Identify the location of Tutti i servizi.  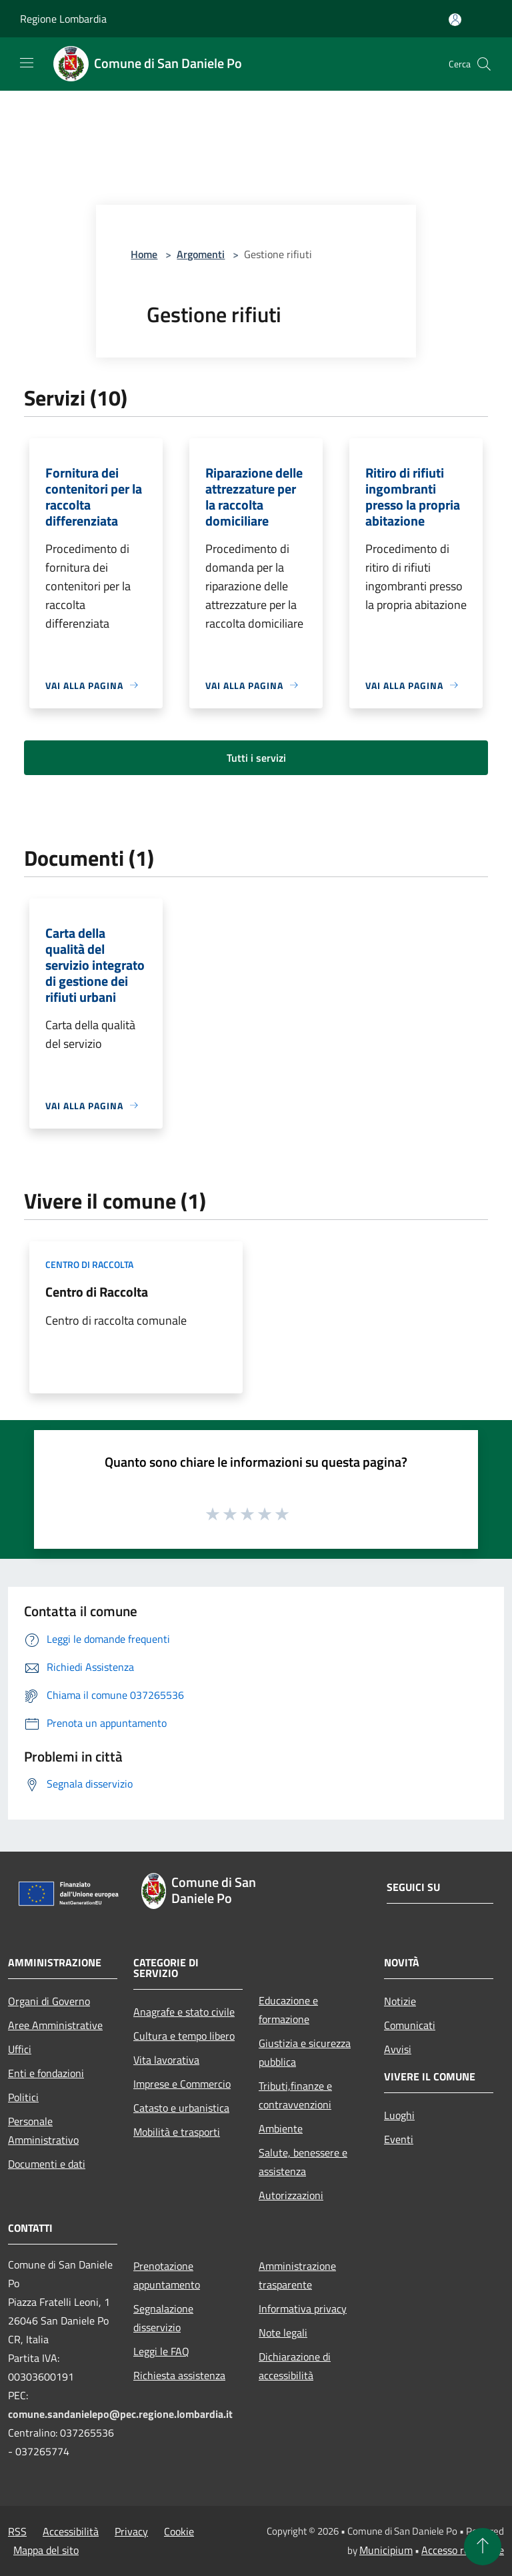
(256, 758).